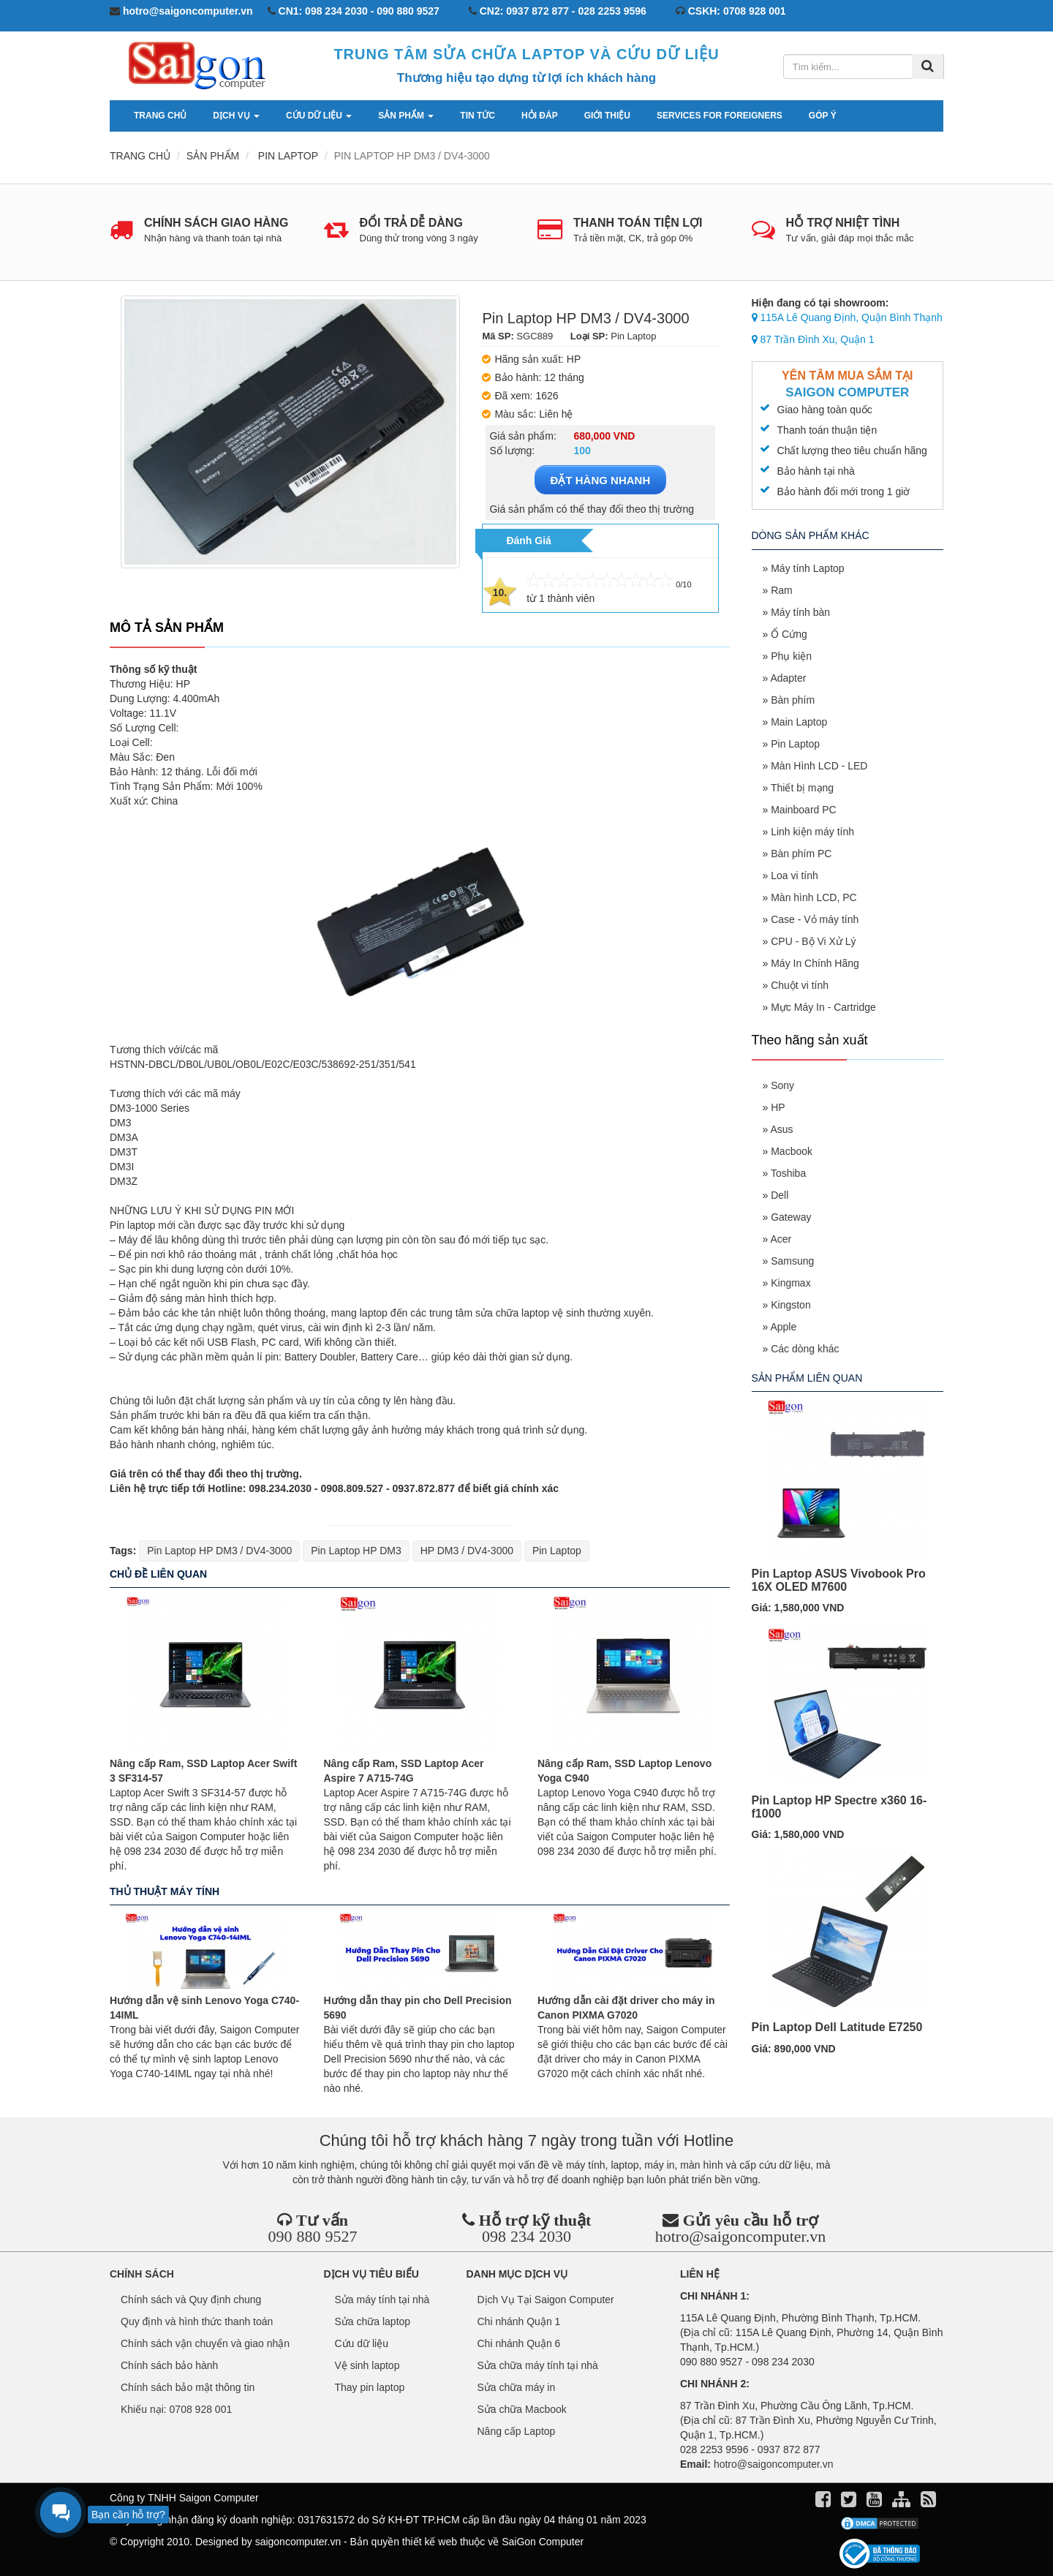 The image size is (1053, 2576). What do you see at coordinates (783, 1327) in the screenshot?
I see `Apple` at bounding box center [783, 1327].